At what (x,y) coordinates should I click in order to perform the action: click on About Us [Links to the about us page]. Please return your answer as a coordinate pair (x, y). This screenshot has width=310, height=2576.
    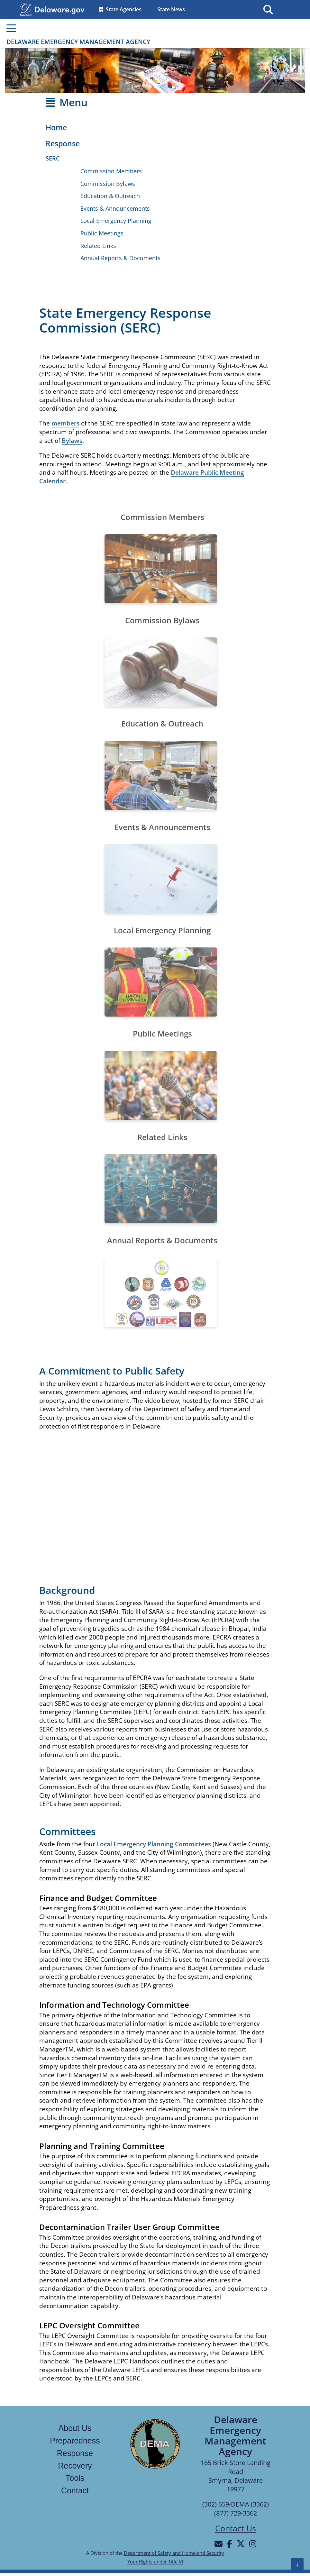
    Looking at the image, I should click on (75, 2428).